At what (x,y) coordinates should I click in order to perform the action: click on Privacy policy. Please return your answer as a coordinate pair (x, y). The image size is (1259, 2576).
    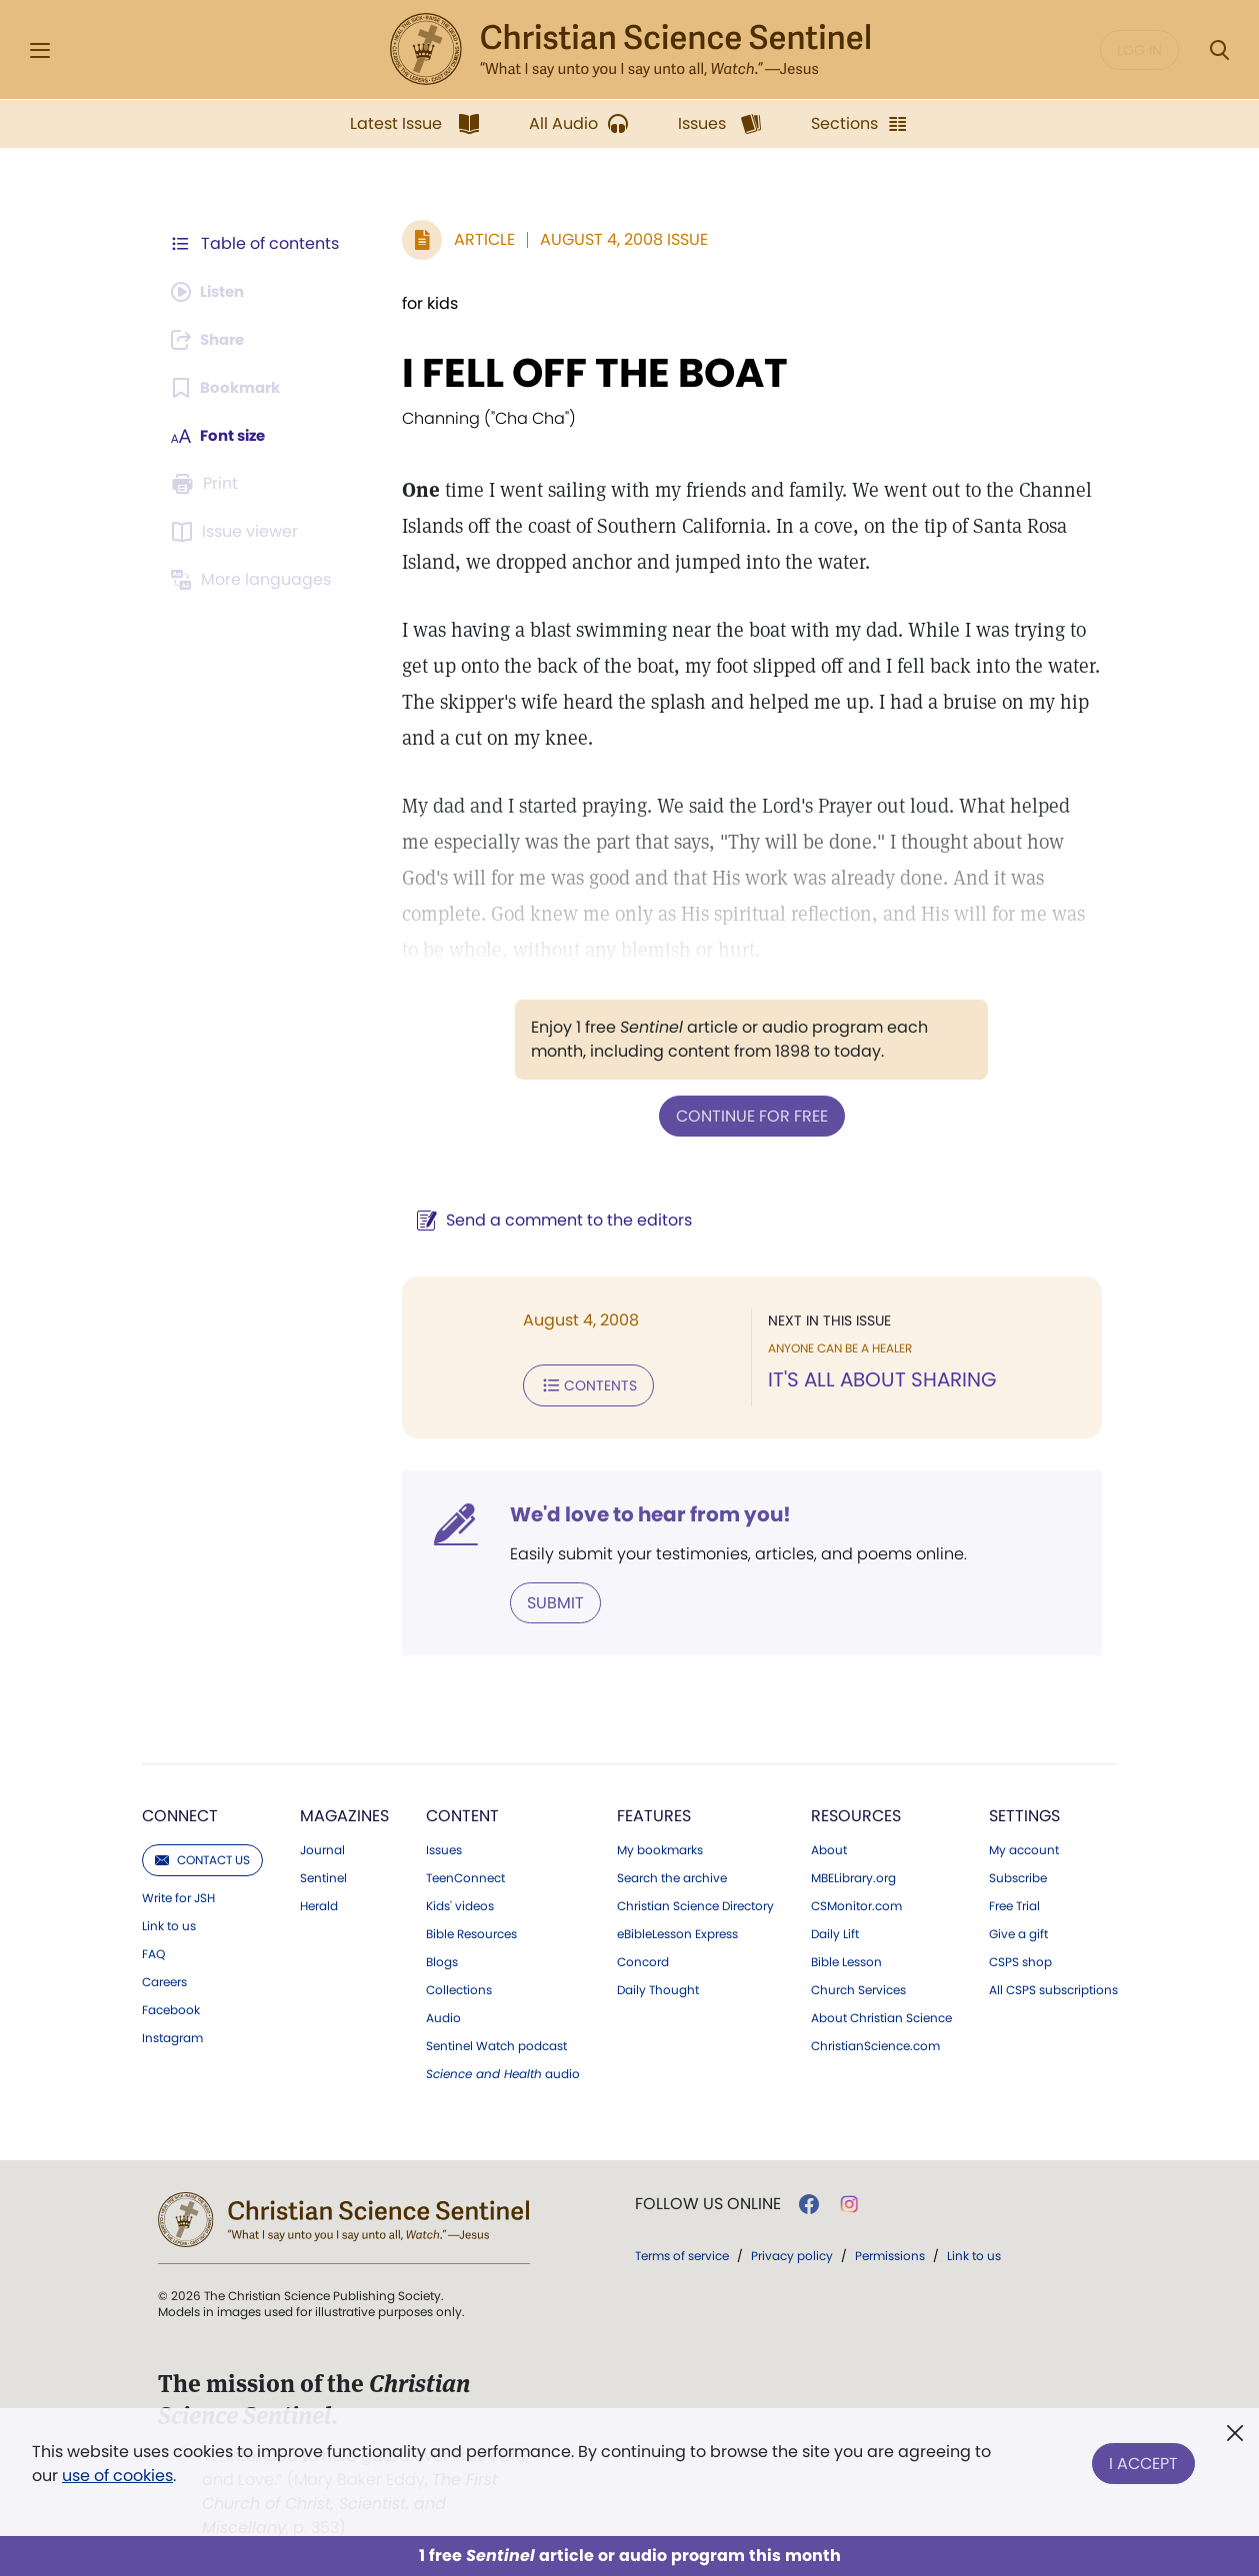
    Looking at the image, I should click on (792, 2251).